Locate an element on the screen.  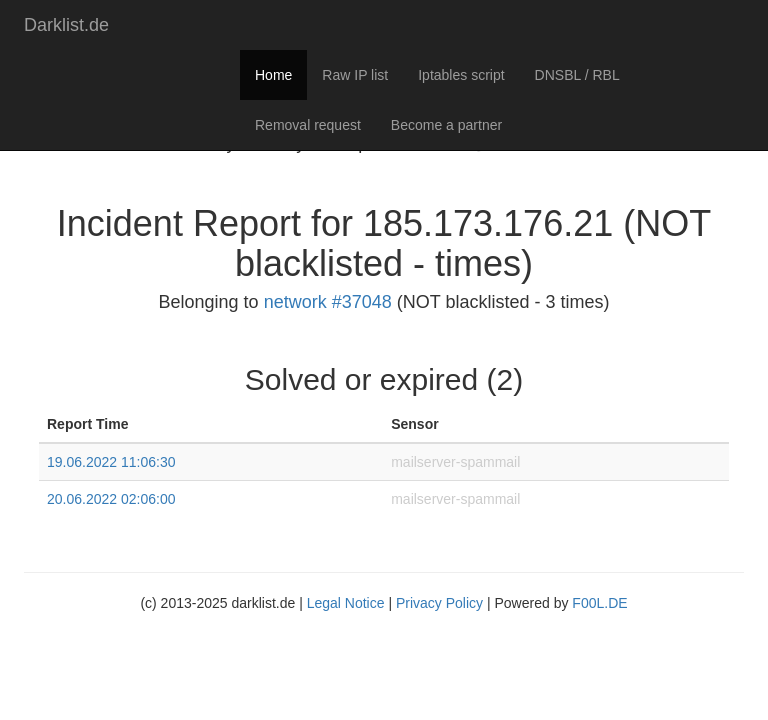
19.06.2022 11:06:30 is located at coordinates (111, 462).